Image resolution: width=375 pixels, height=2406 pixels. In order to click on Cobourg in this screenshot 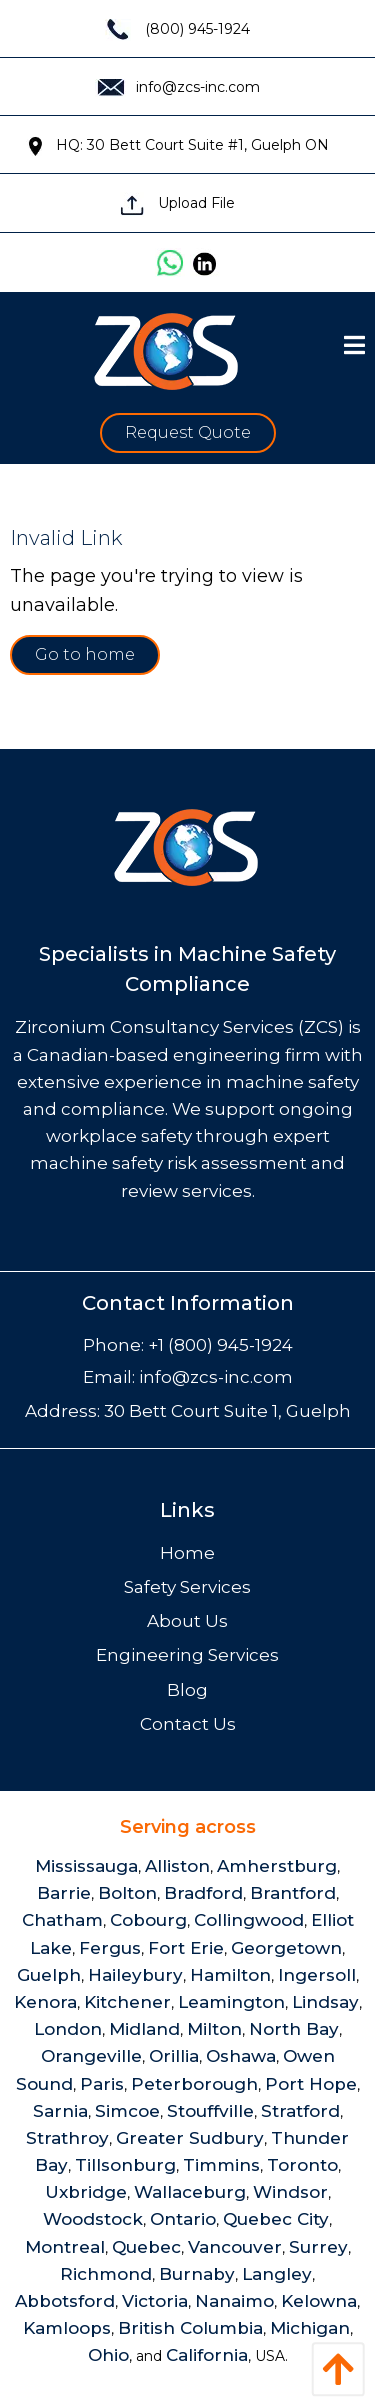, I will do `click(148, 1920)`.